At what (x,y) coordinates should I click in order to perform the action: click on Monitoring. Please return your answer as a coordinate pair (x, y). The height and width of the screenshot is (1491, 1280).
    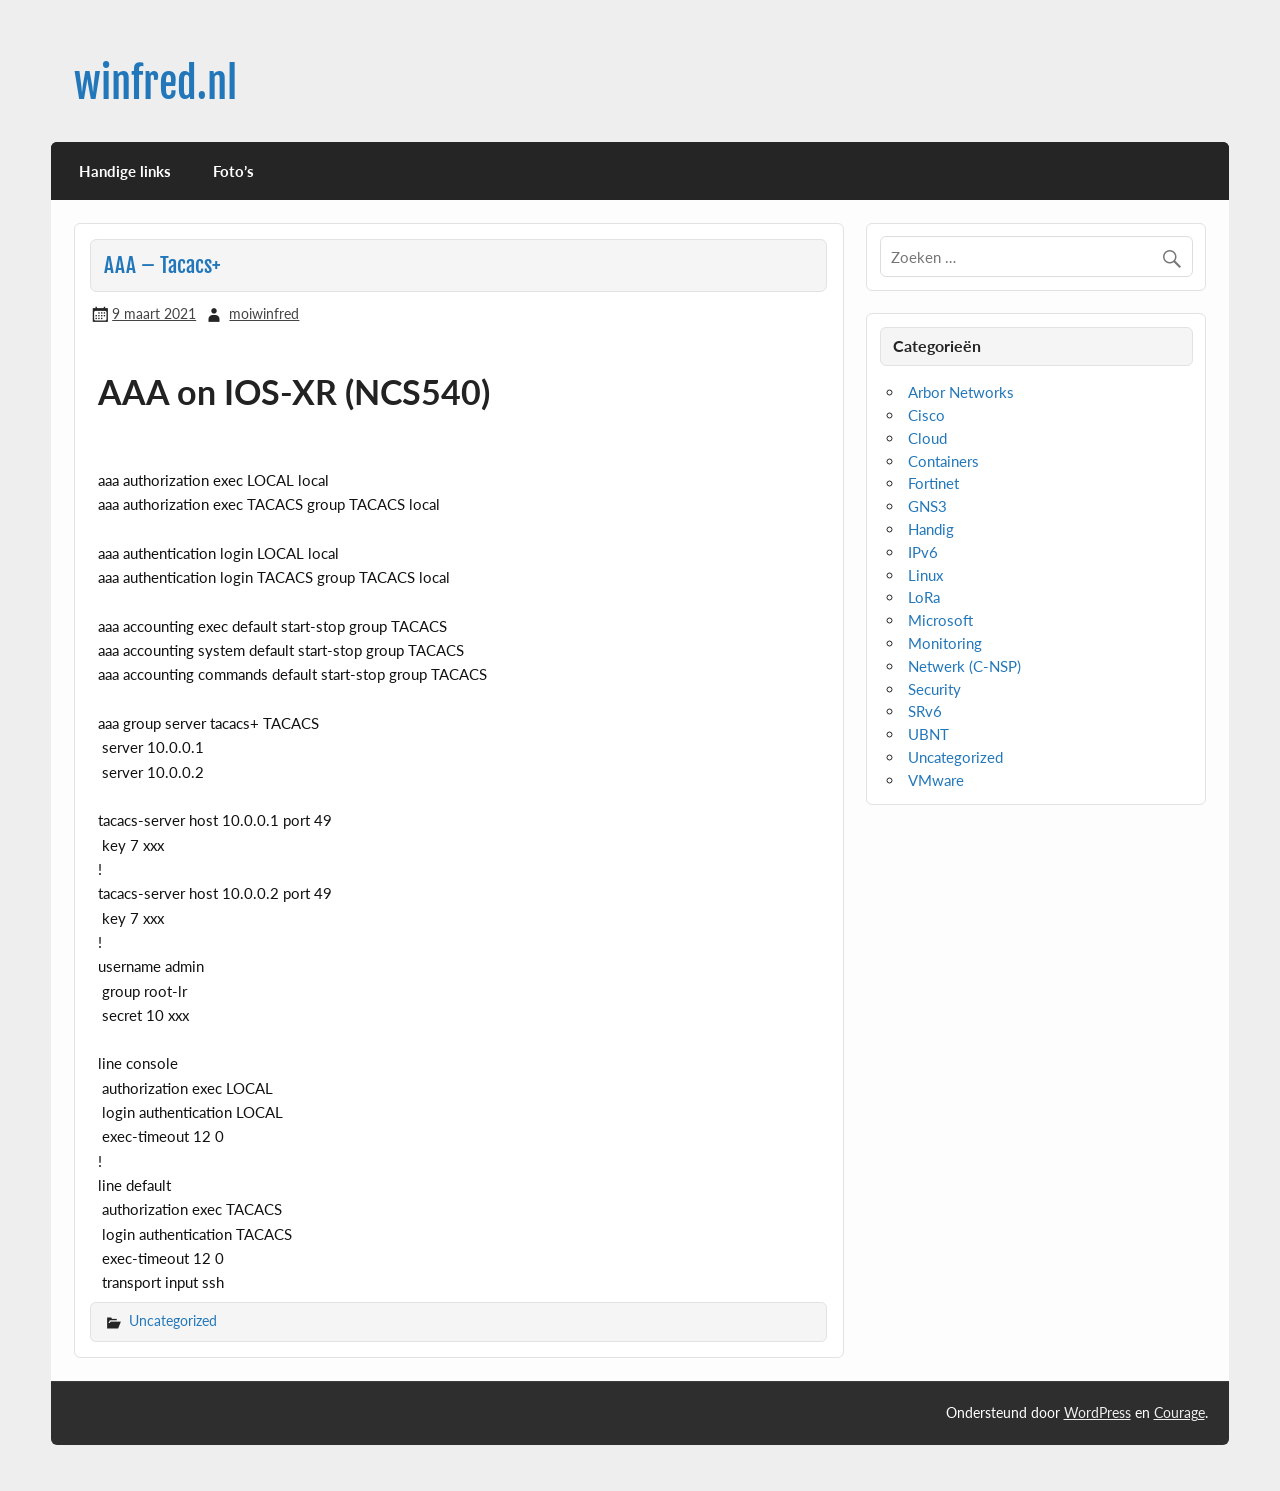
    Looking at the image, I should click on (945, 643).